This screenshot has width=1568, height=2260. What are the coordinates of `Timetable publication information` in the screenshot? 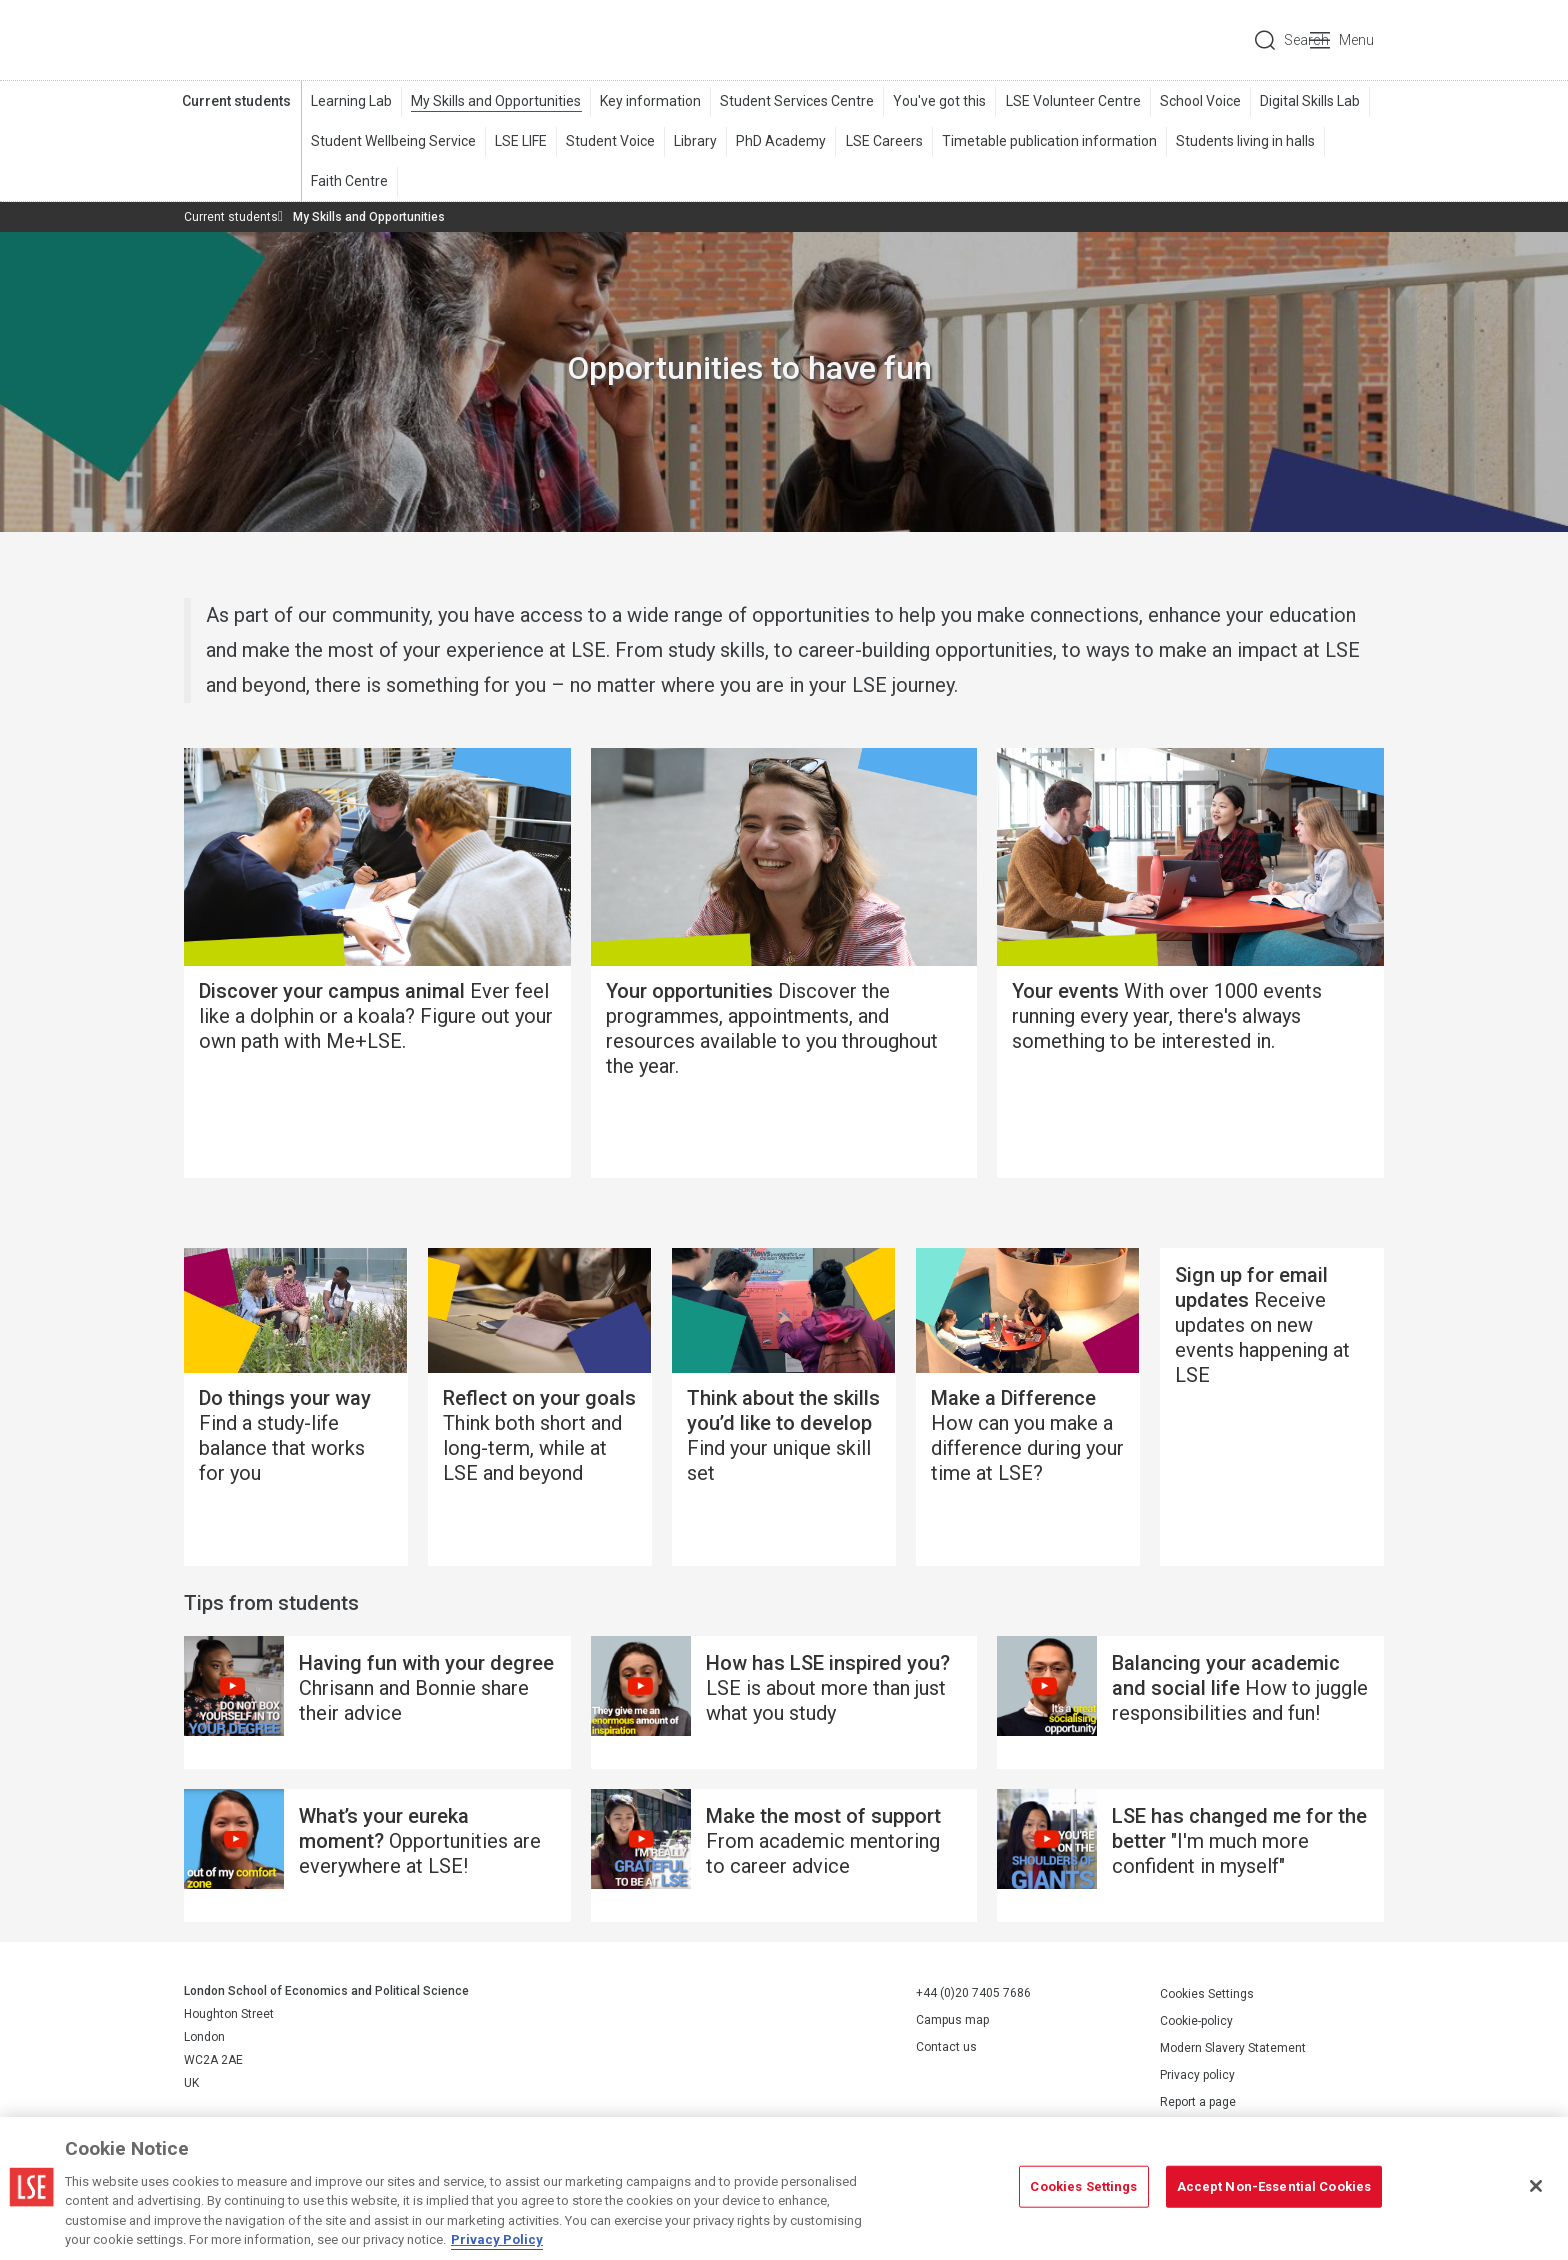 It's located at (1048, 141).